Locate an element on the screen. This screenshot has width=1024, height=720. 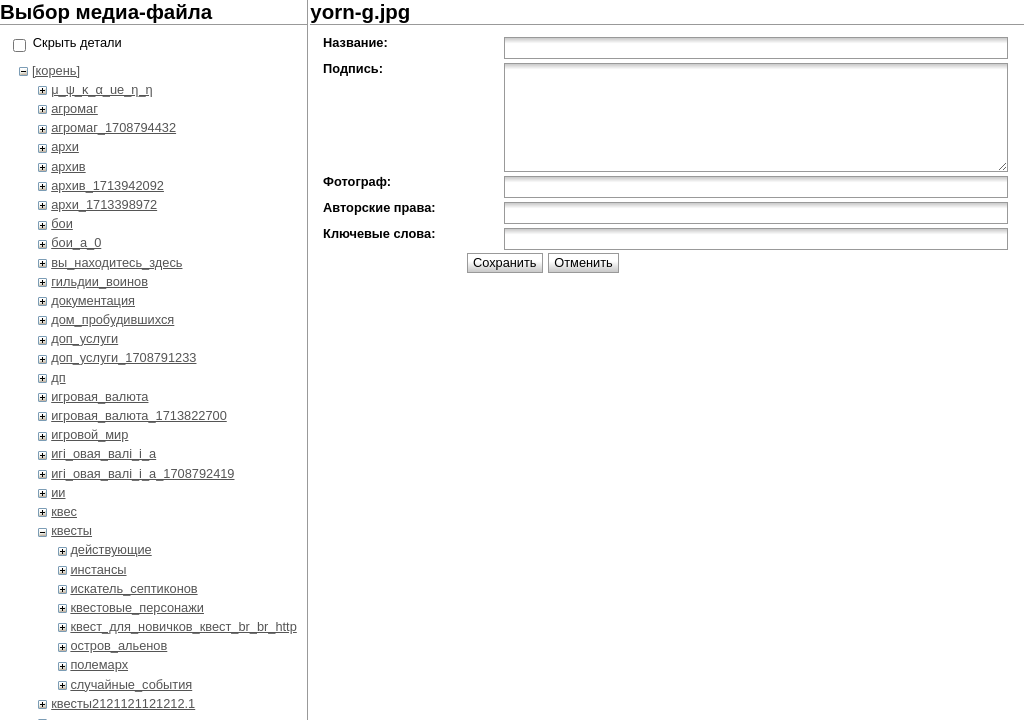
дом_пробудившихся is located at coordinates (112, 319).